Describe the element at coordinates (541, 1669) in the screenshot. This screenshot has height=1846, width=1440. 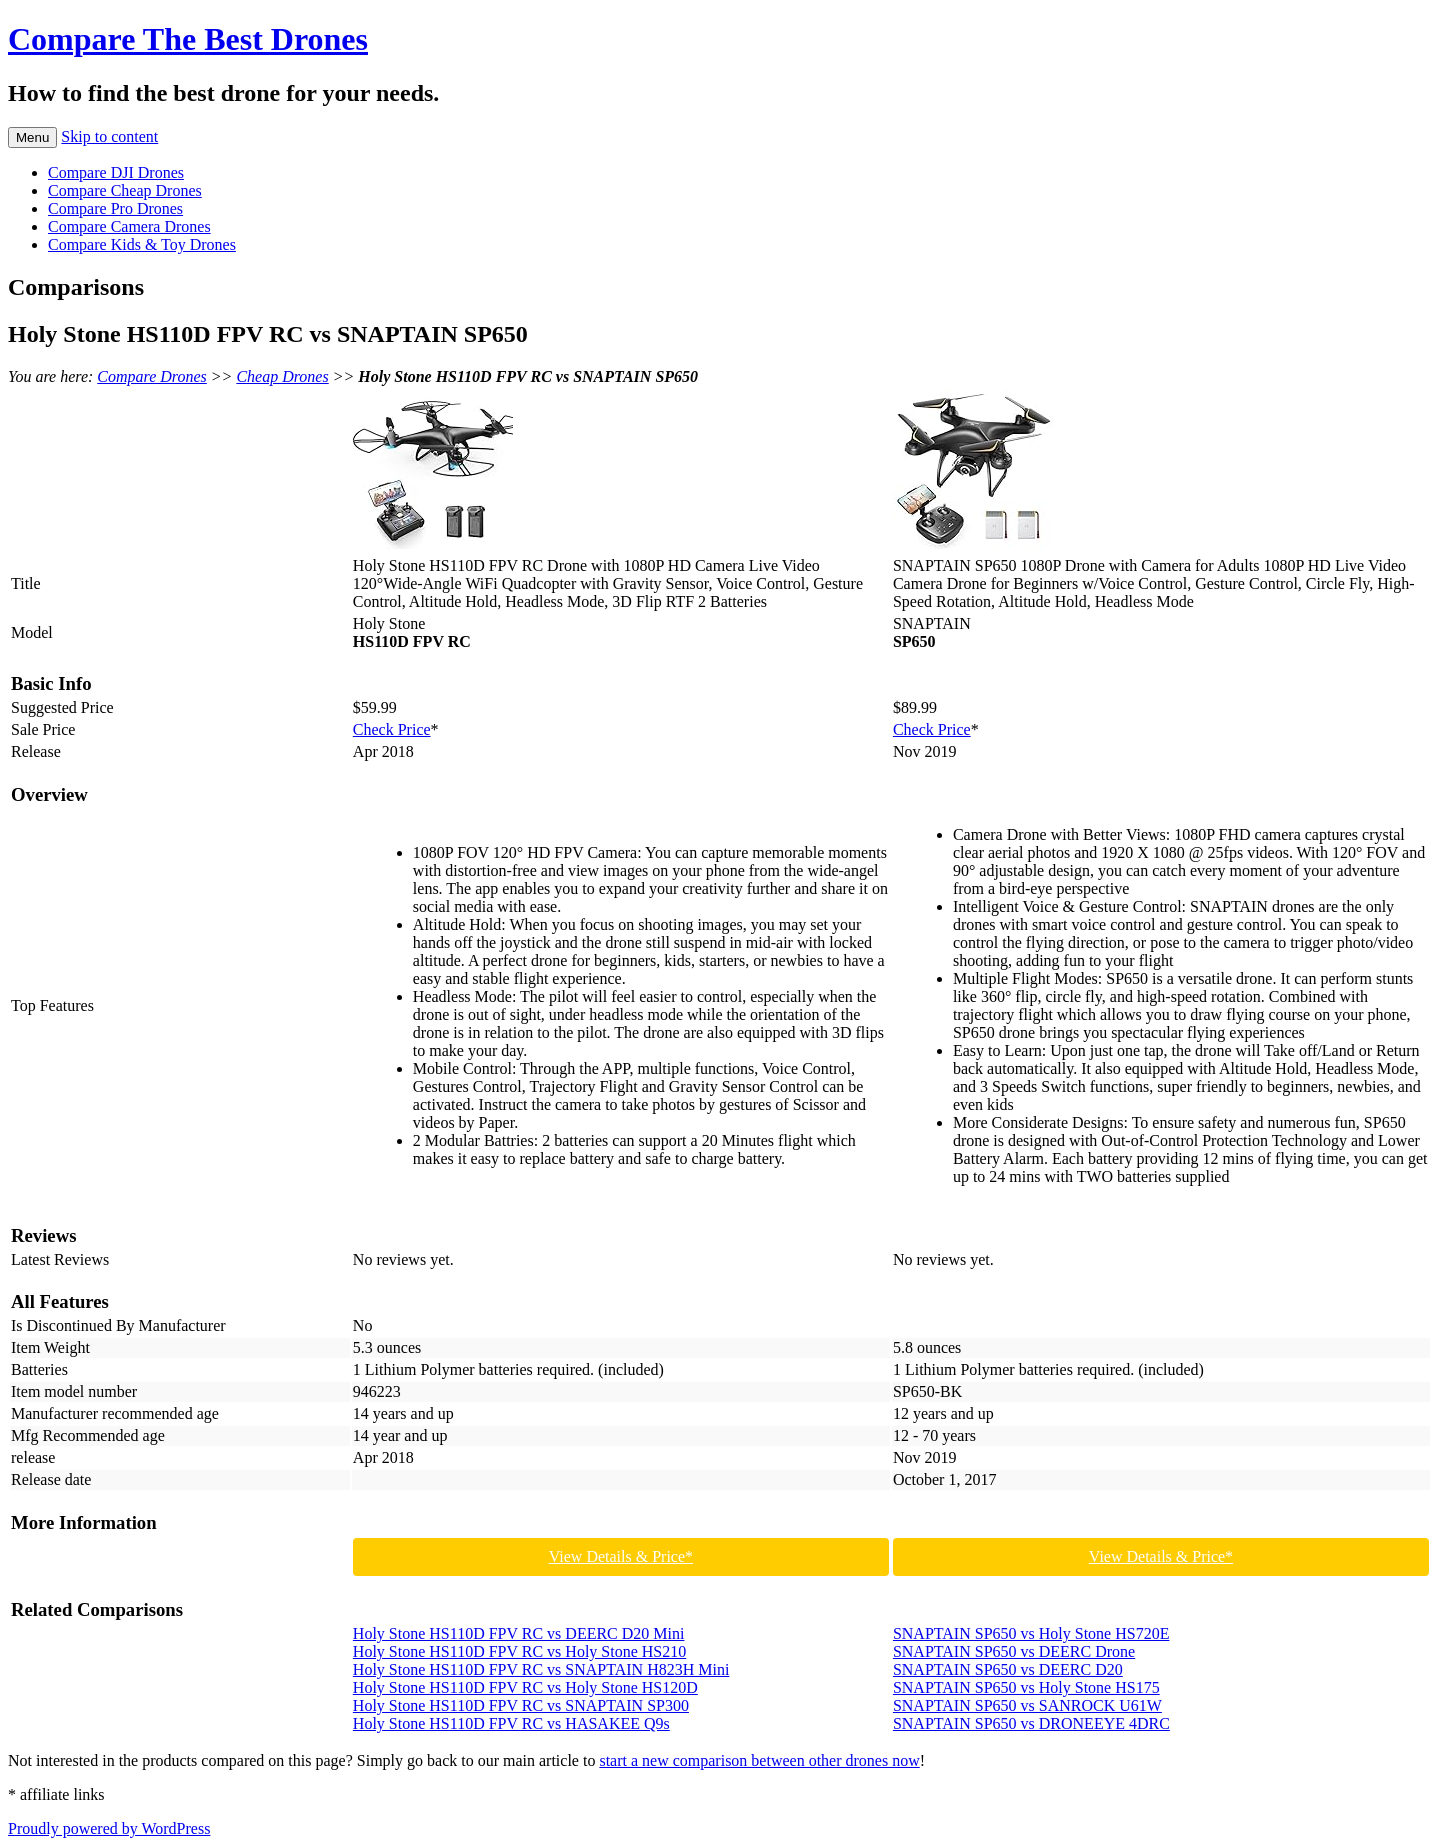
I see `Holy Stone HS110D FPV RC vs SNAPTAIN H823H Mini` at that location.